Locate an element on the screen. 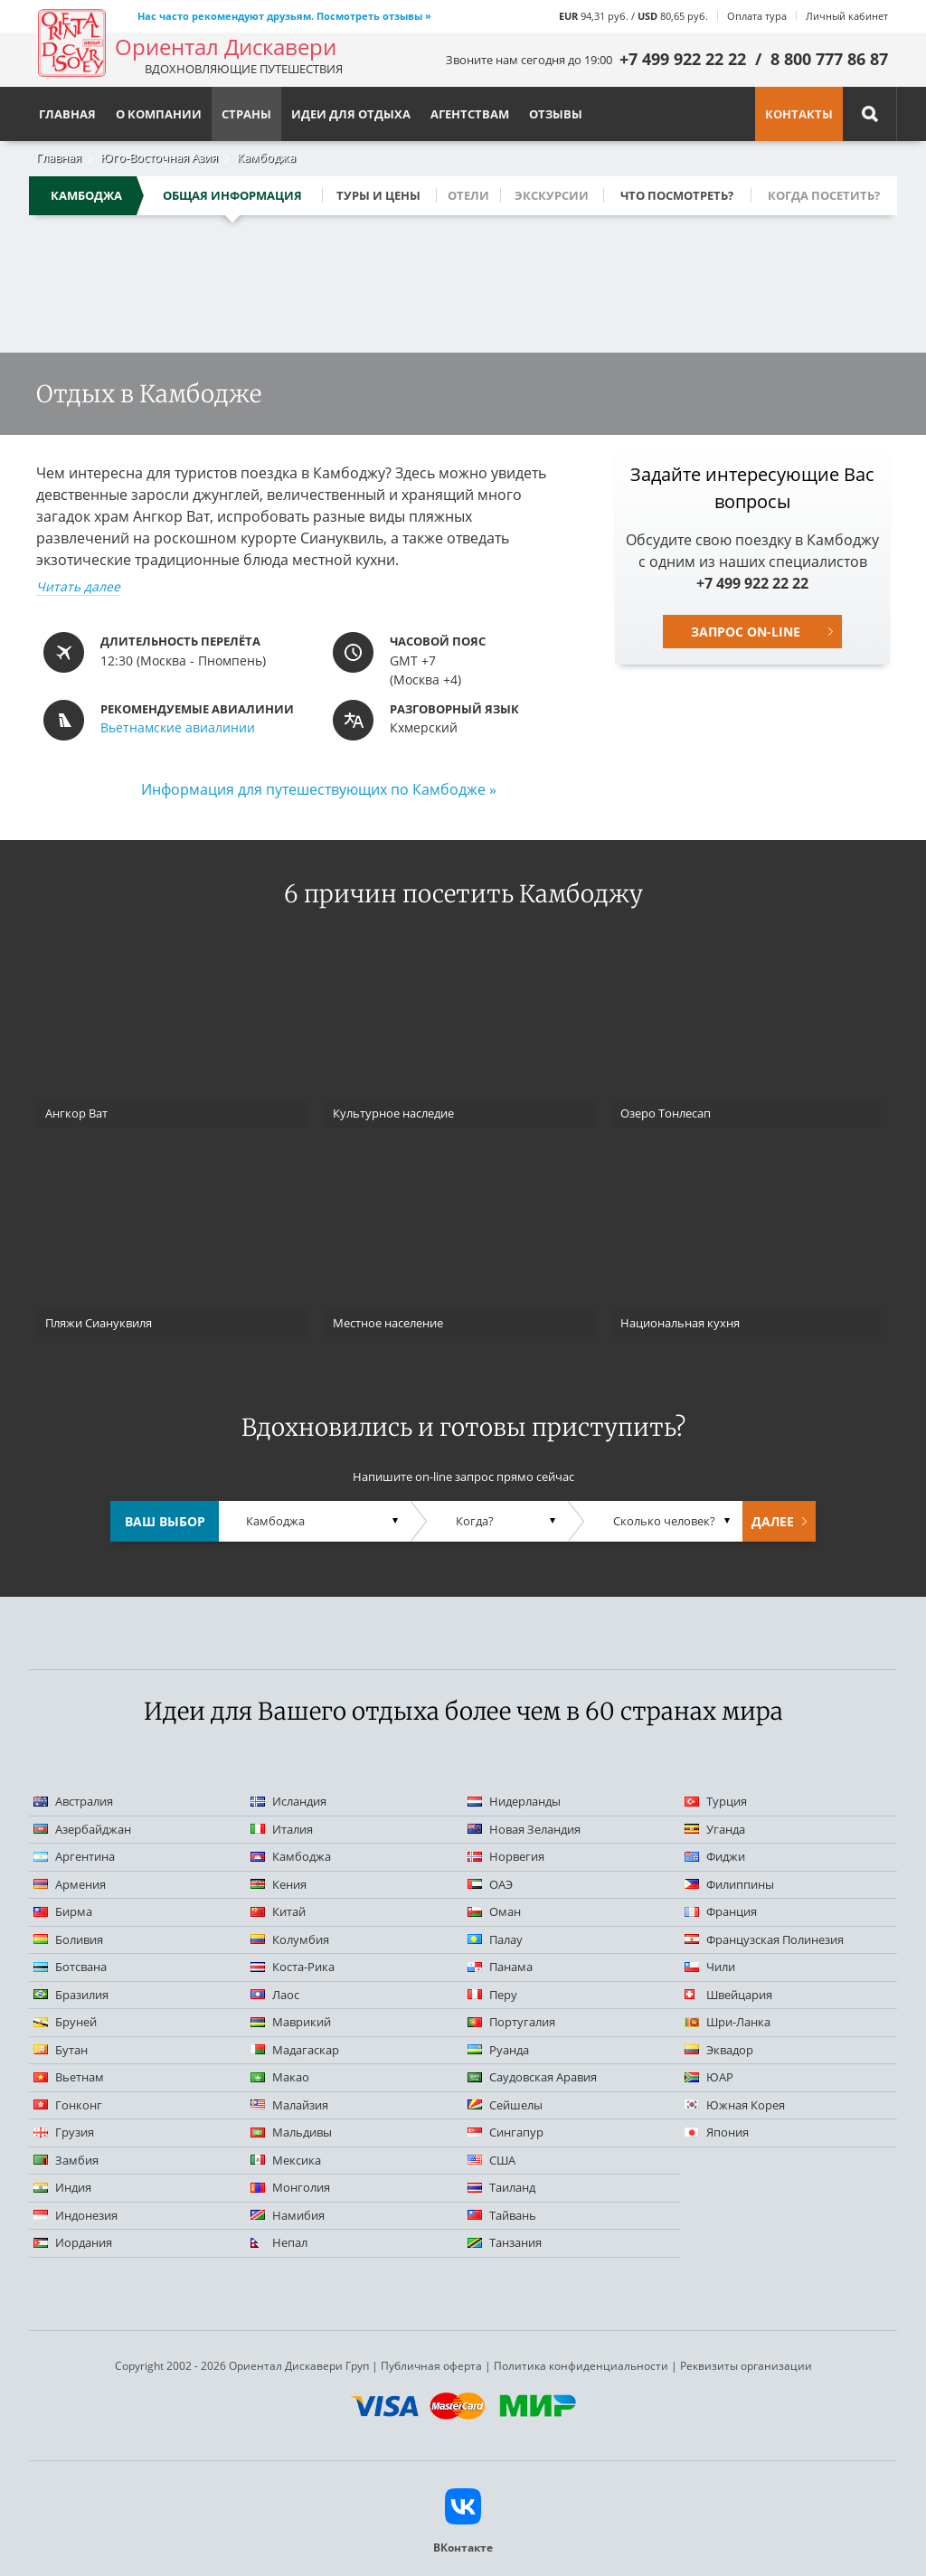 This screenshot has width=926, height=2576. Запрос on-line is located at coordinates (745, 631).